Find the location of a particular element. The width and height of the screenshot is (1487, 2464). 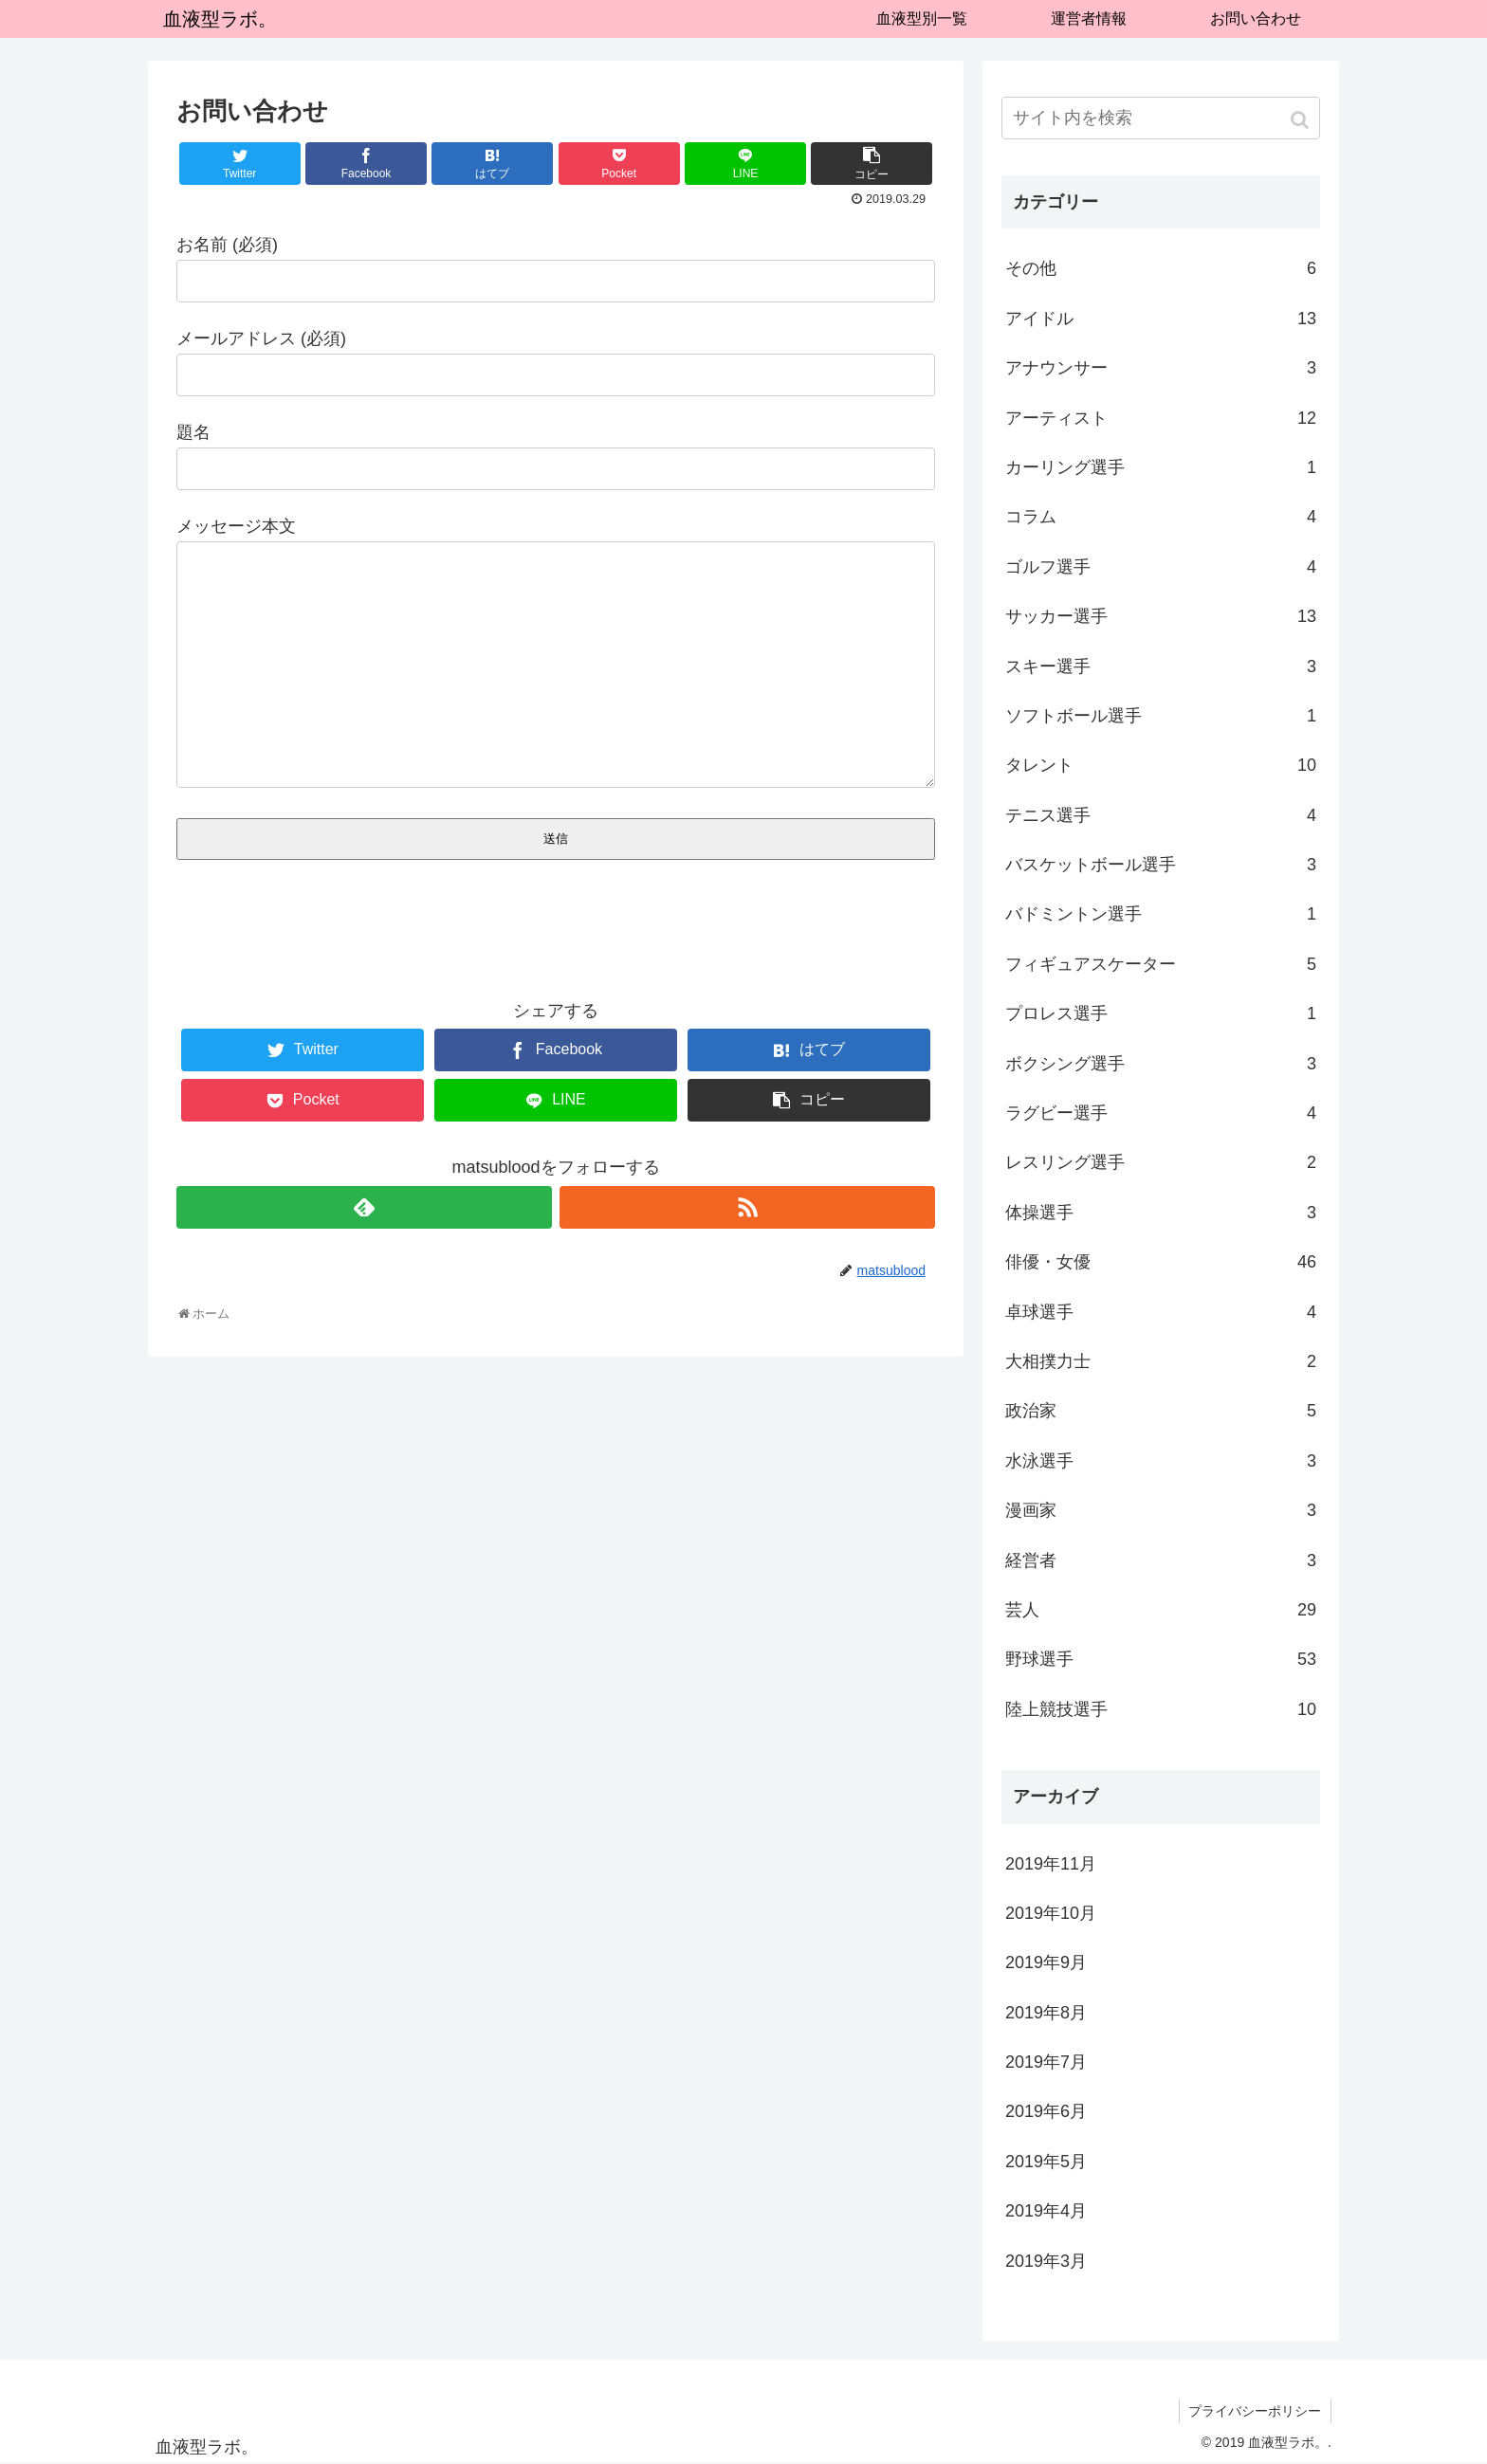

ラグビー選手 is located at coordinates (1160, 1113).